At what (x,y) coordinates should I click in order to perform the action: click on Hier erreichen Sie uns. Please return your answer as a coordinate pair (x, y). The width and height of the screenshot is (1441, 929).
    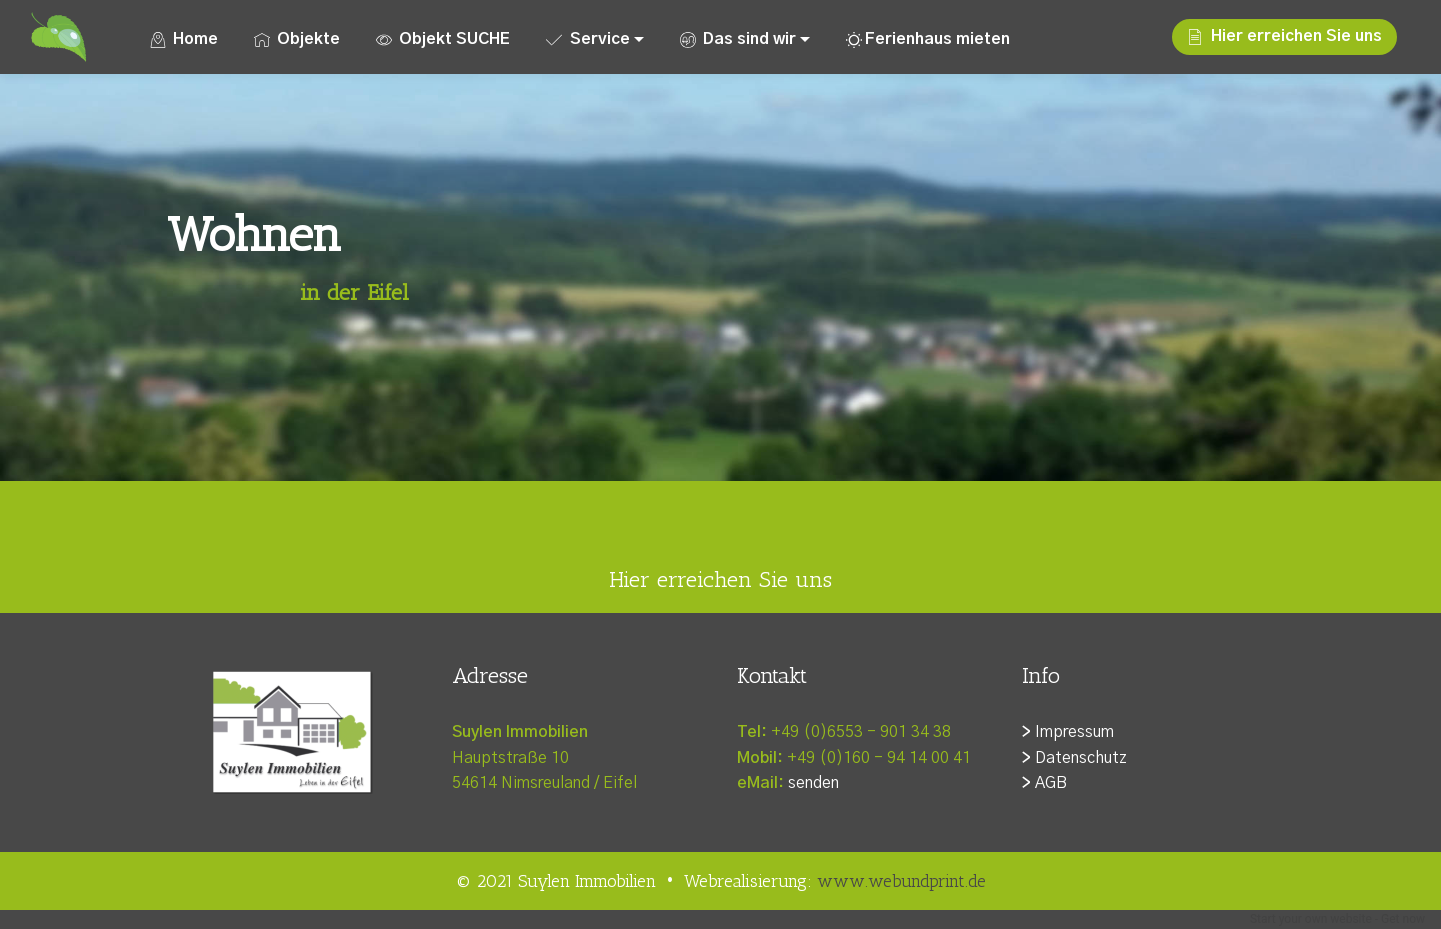
    Looking at the image, I should click on (1284, 36).